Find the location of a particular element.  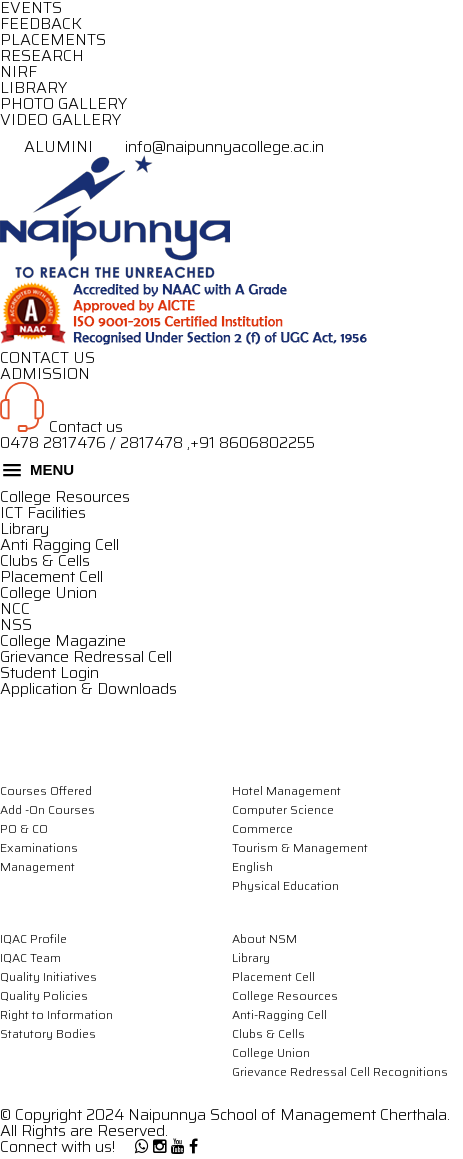

College Magazine is located at coordinates (63, 640).